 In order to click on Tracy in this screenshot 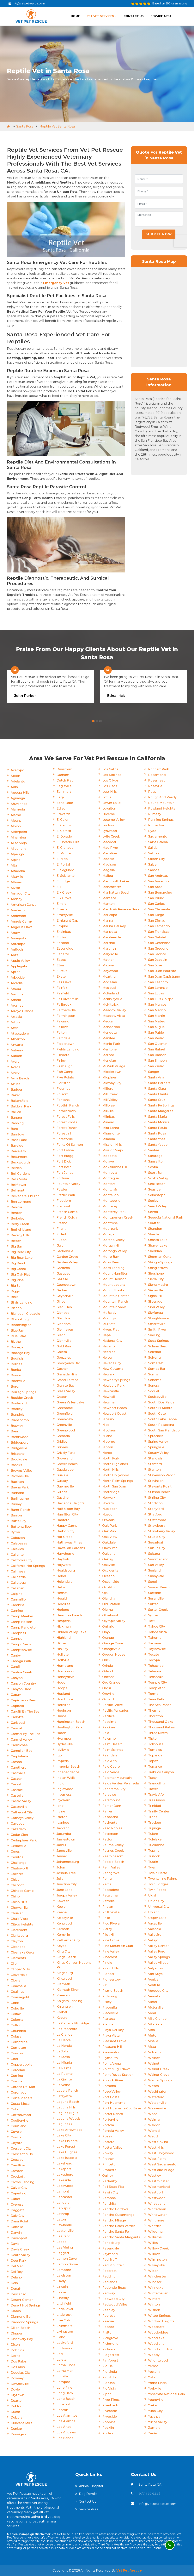, I will do `click(152, 1778)`.